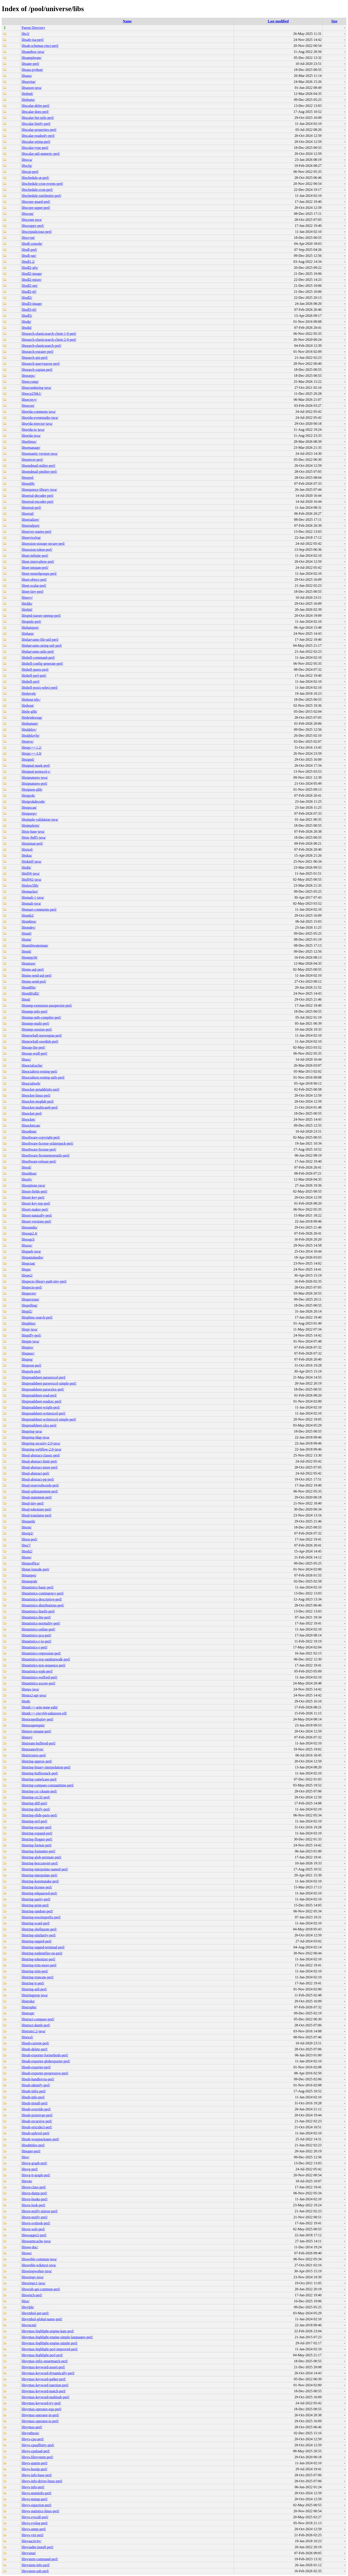 This screenshot has height=2576, width=348. I want to click on libsub-prototype-perl/, so click(37, 2115).